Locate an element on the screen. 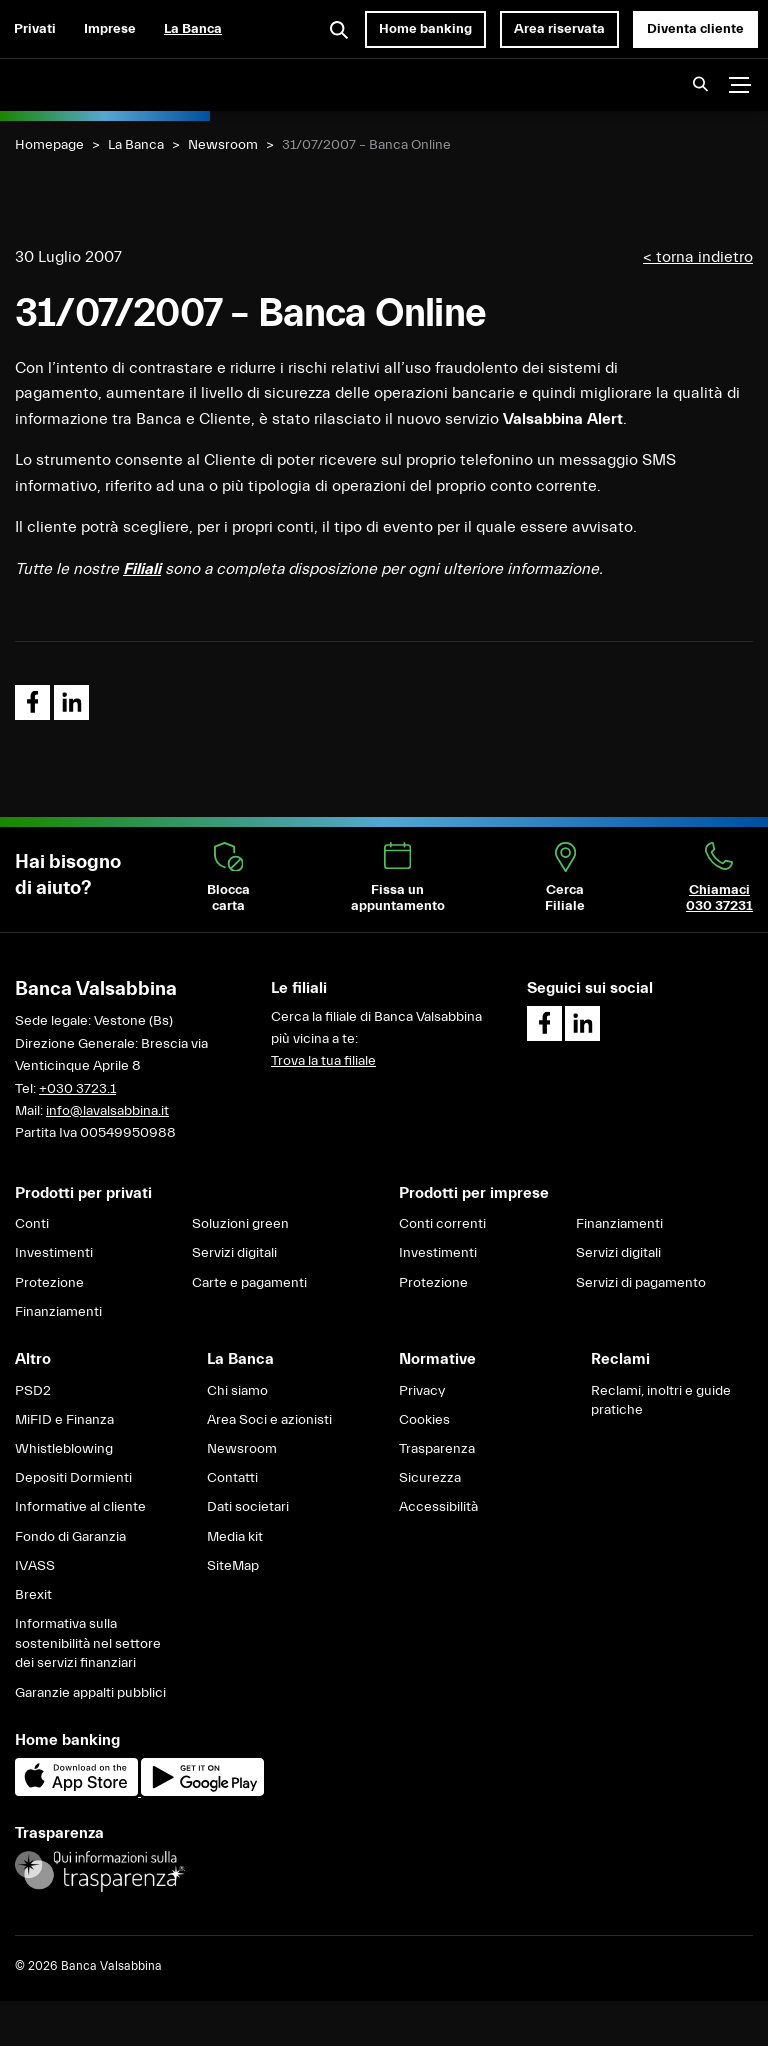 The image size is (768, 2046). Brexit is located at coordinates (33, 1595).